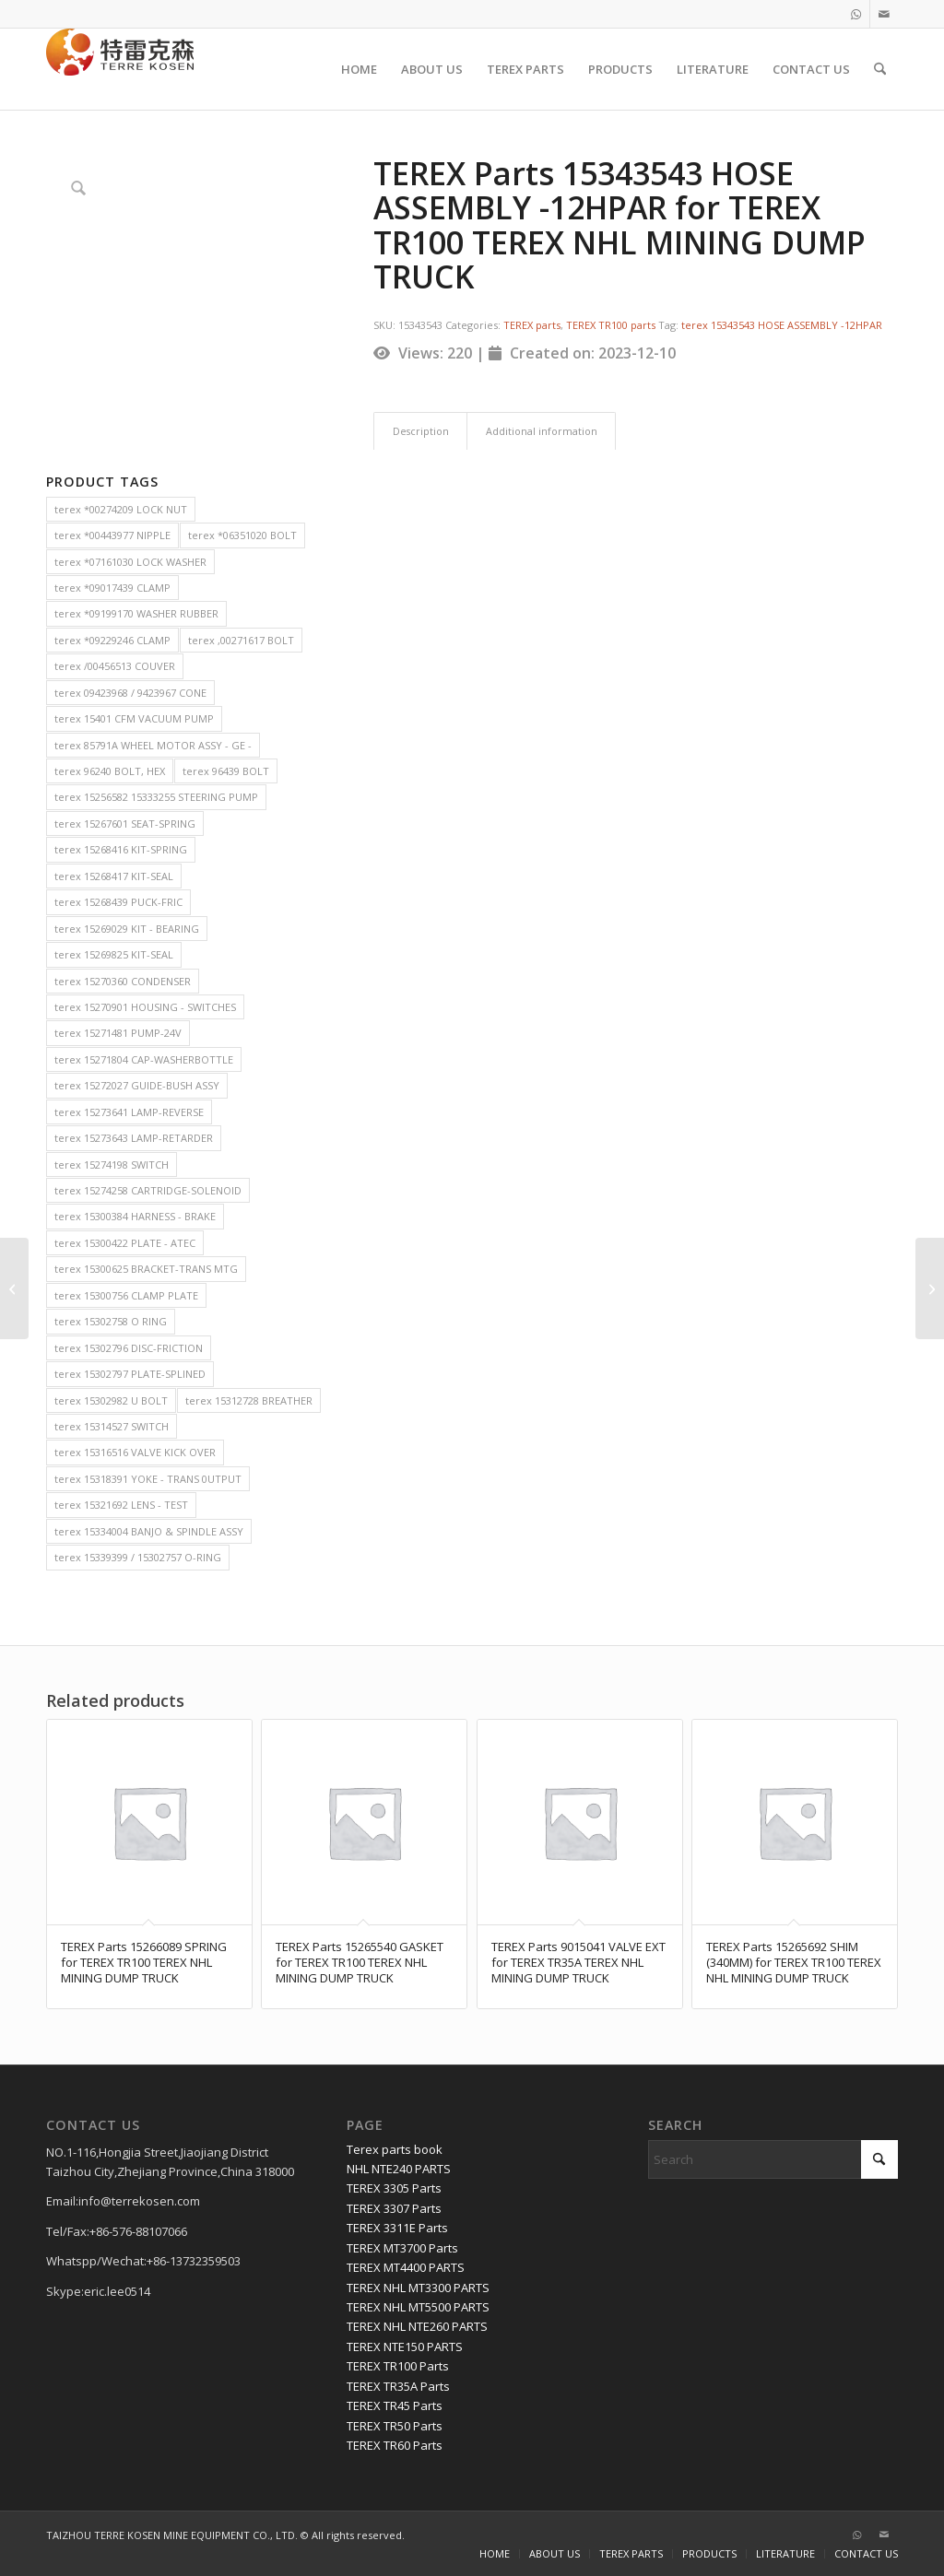 The image size is (944, 2576). What do you see at coordinates (856, 14) in the screenshot?
I see `[Link to WhatsApp]` at bounding box center [856, 14].